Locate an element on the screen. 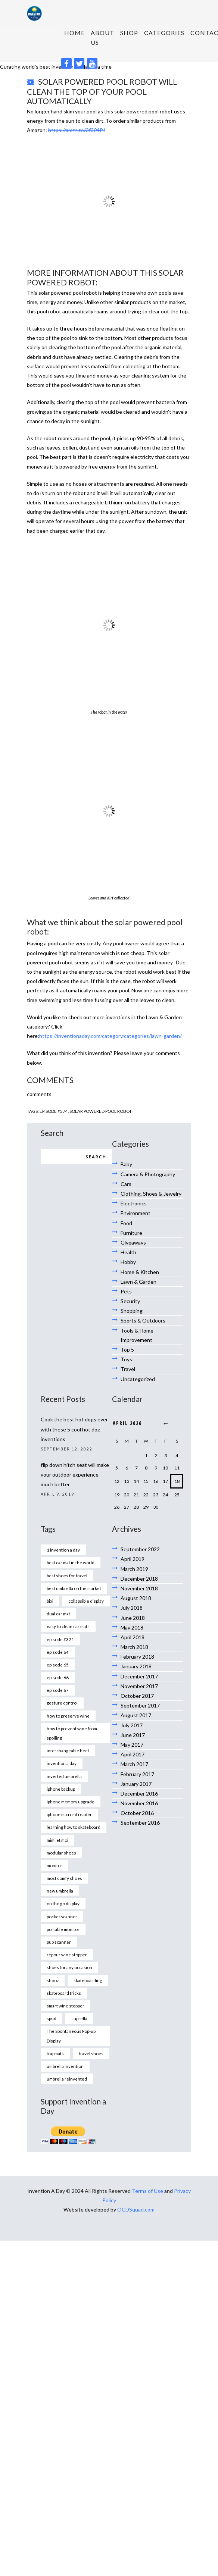 The image size is (218, 2576). November 2016 is located at coordinates (139, 1803).